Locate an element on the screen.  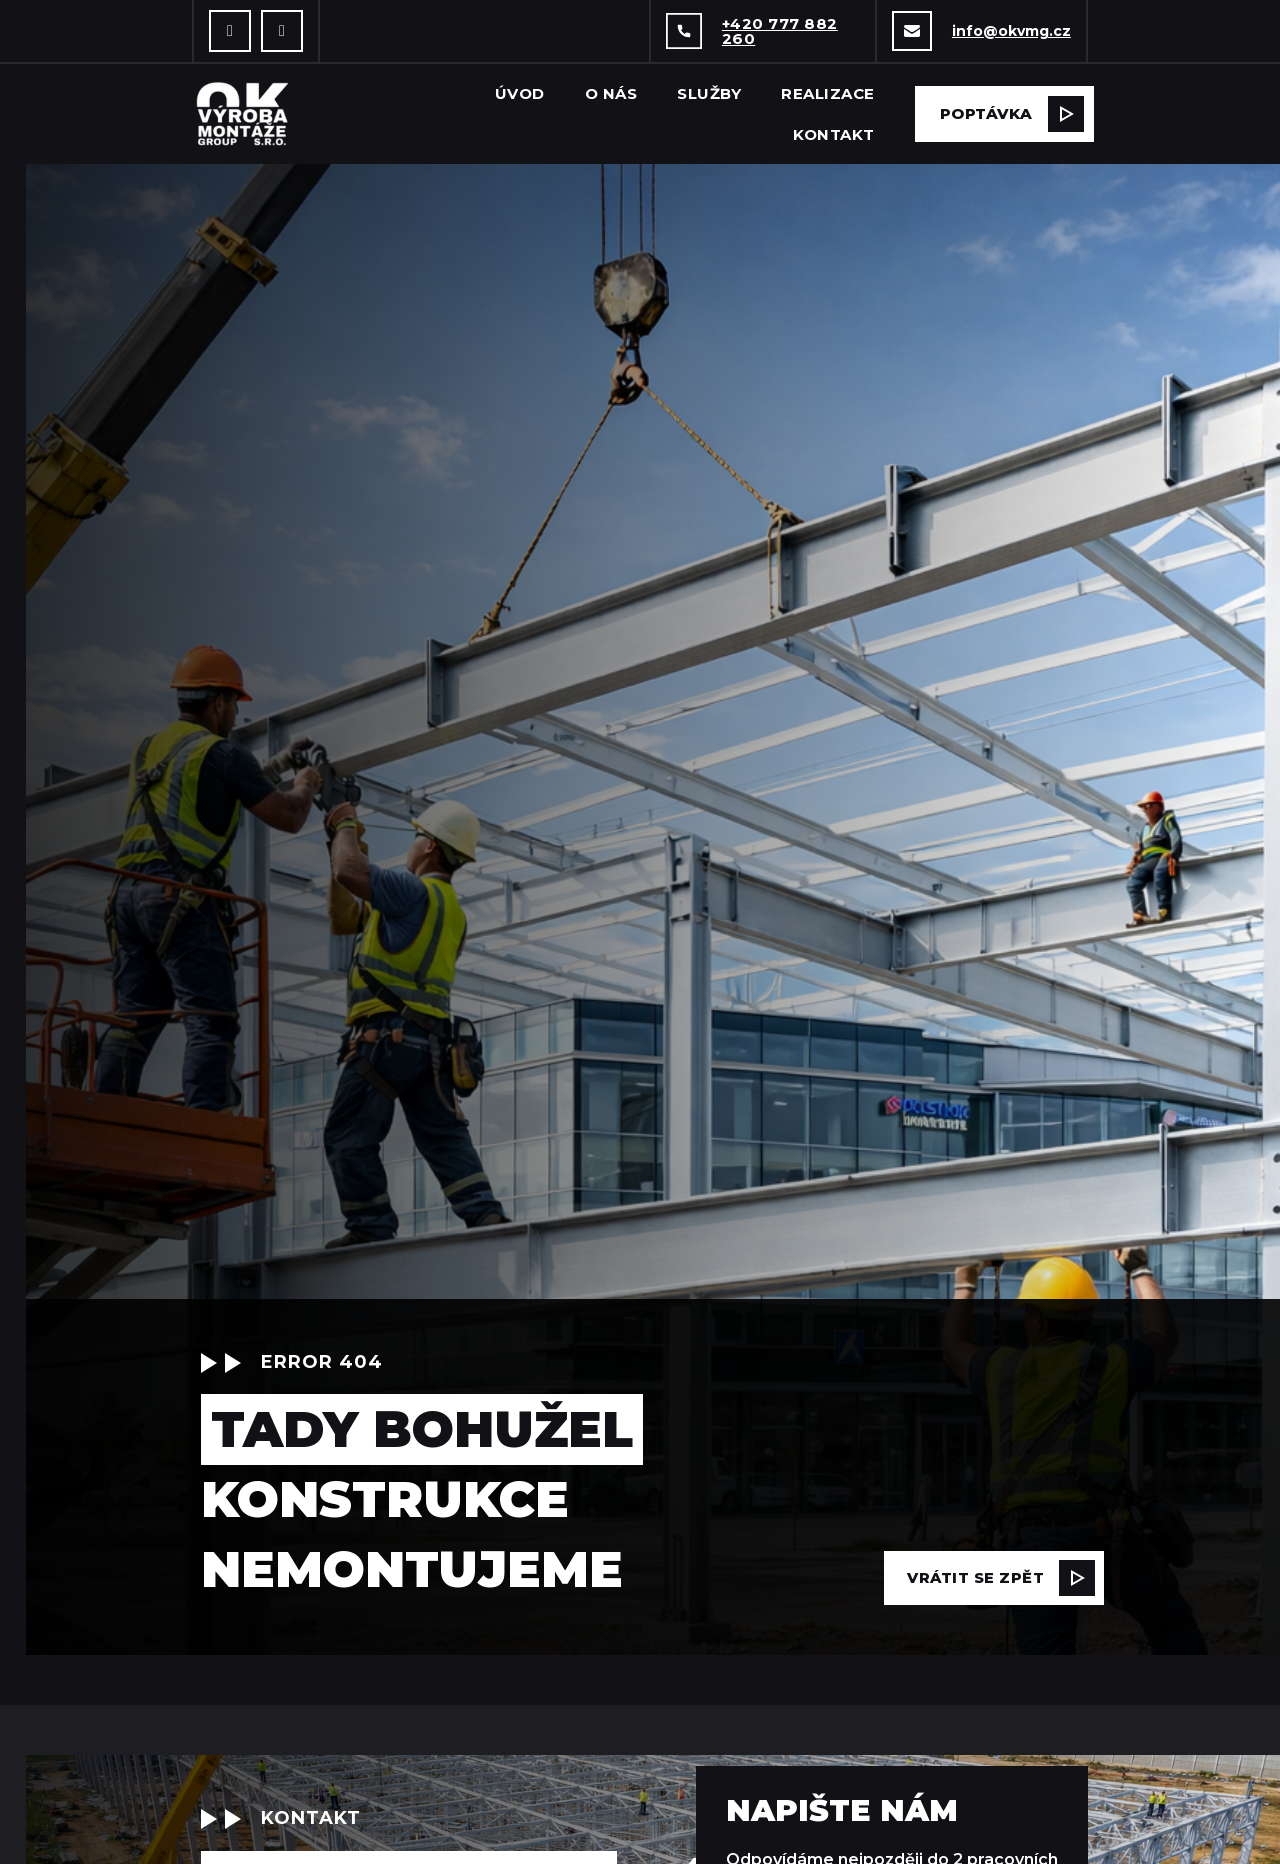
Služby is located at coordinates (709, 93).